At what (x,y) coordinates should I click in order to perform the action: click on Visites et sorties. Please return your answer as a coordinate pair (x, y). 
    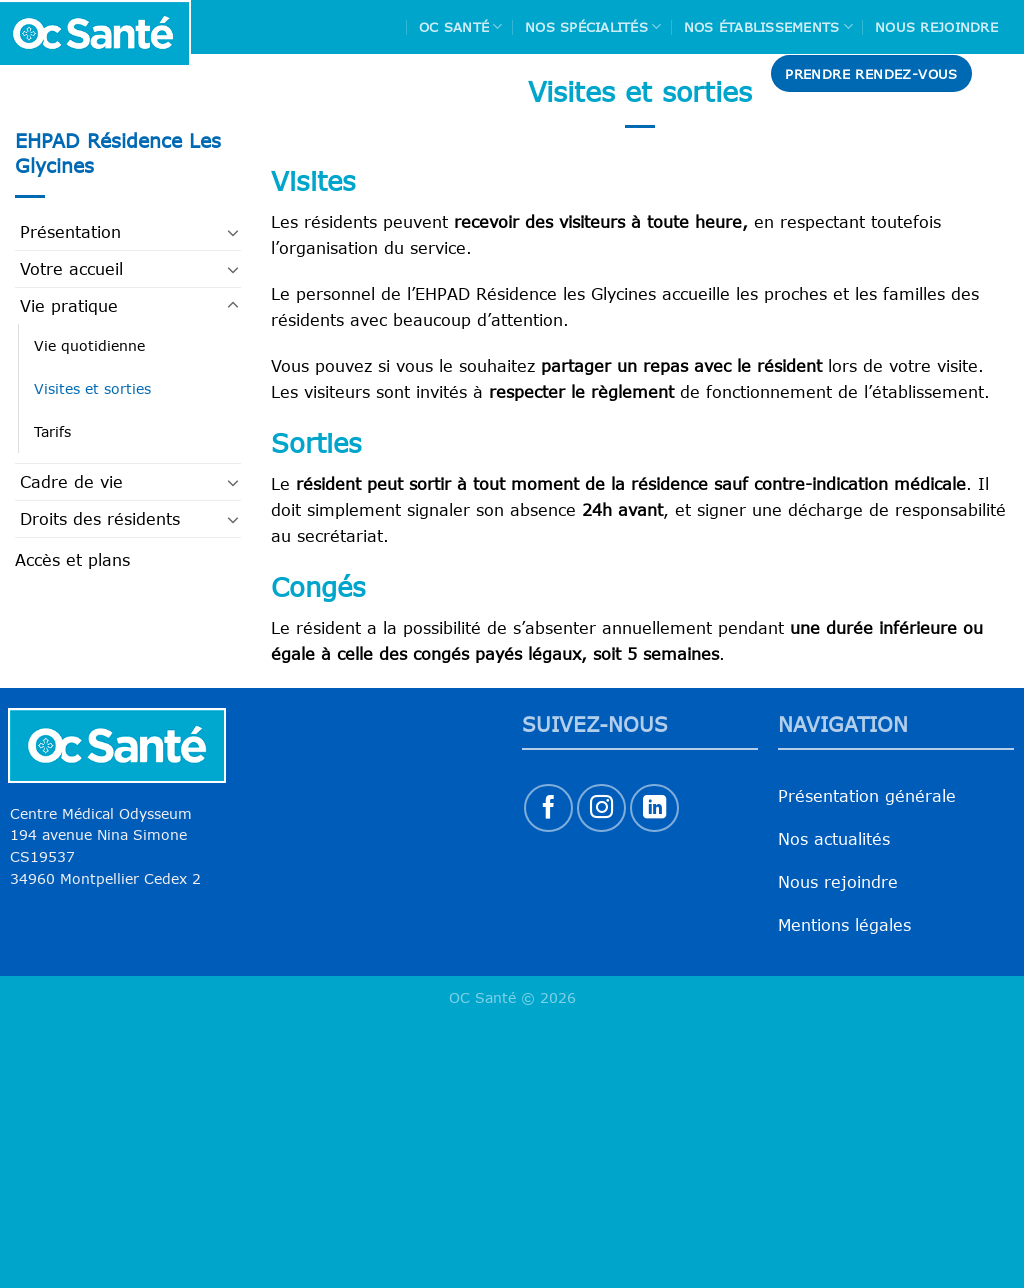
    Looking at the image, I should click on (92, 388).